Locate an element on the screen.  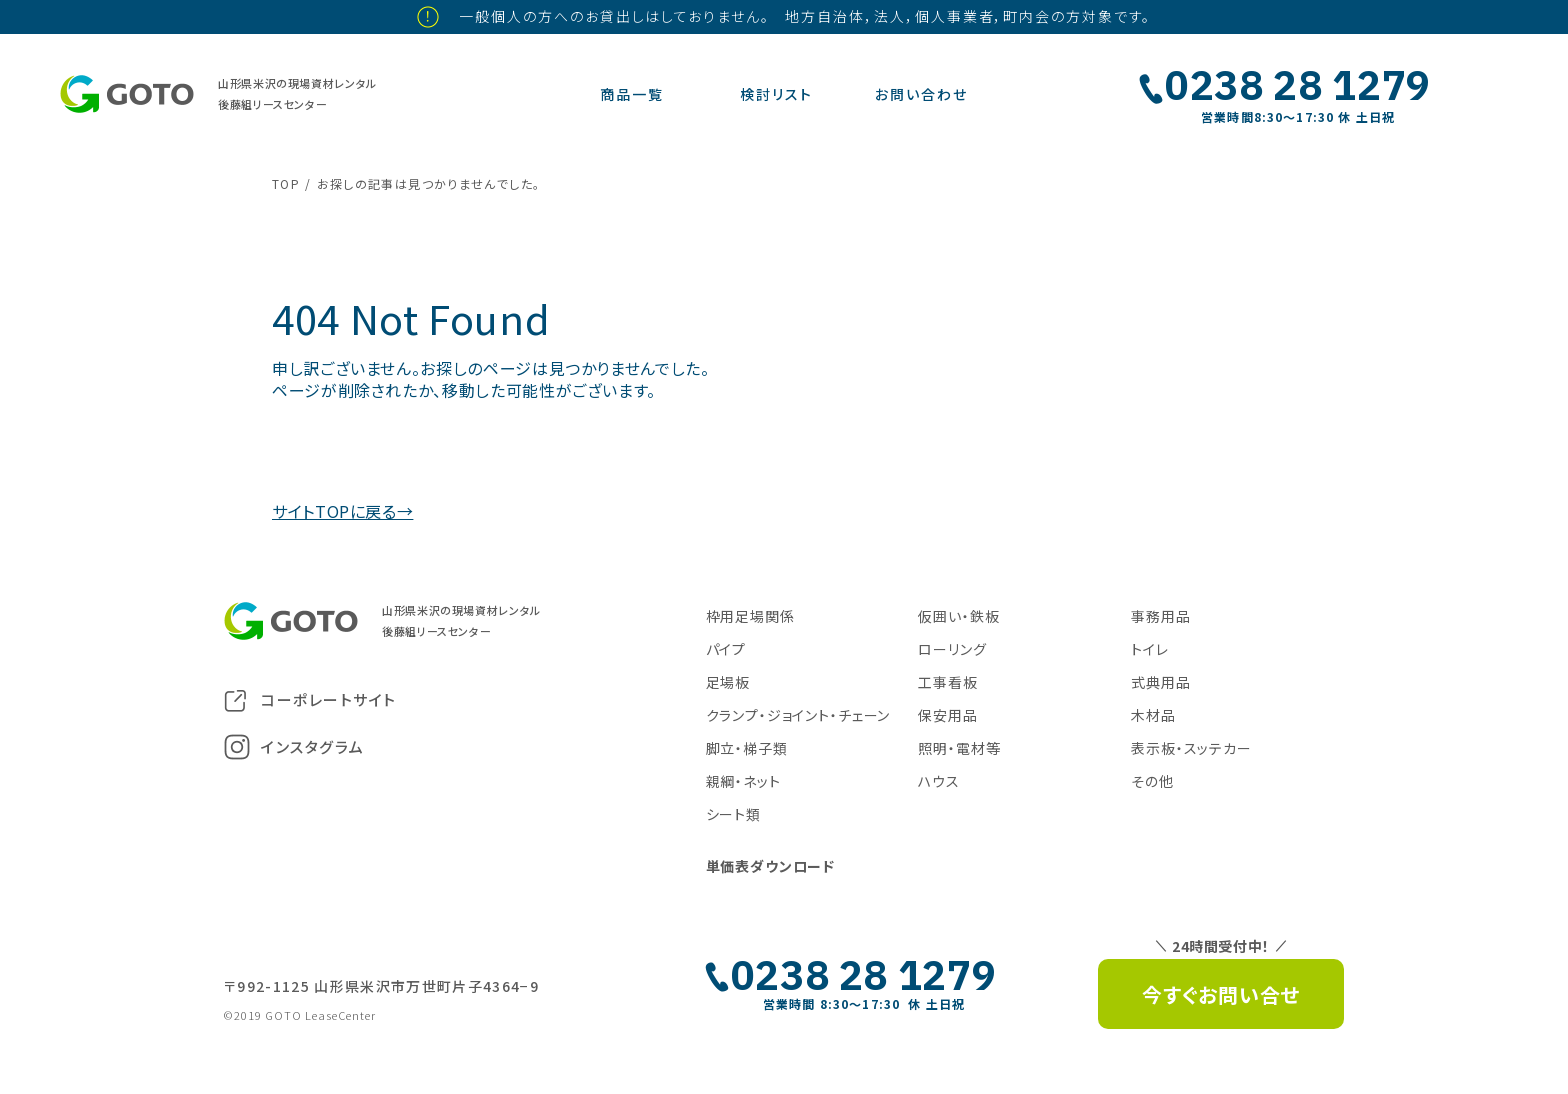
コーポレートサイト is located at coordinates (310, 700).